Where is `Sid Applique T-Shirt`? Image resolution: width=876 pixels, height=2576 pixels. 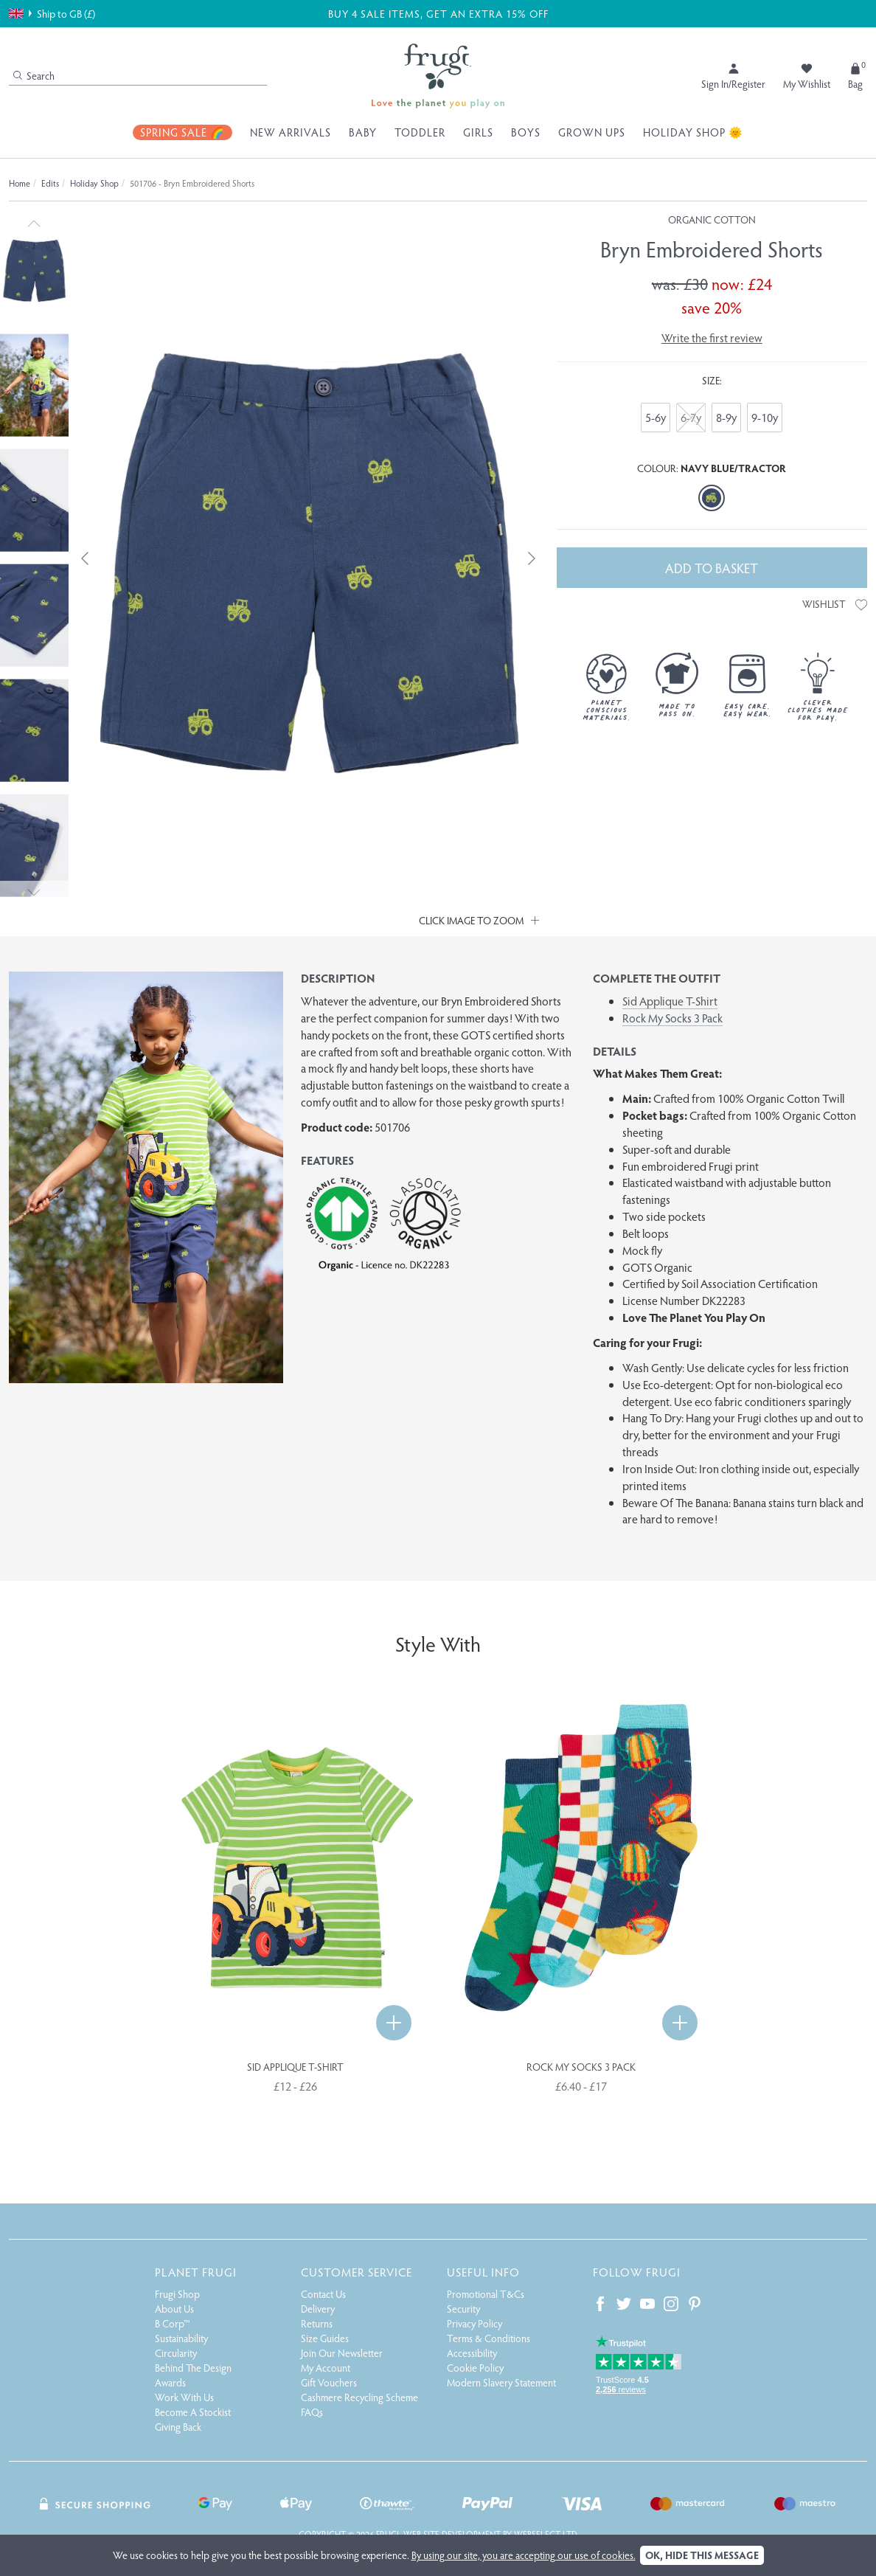
Sid Applique T-Shirt is located at coordinates (669, 1000).